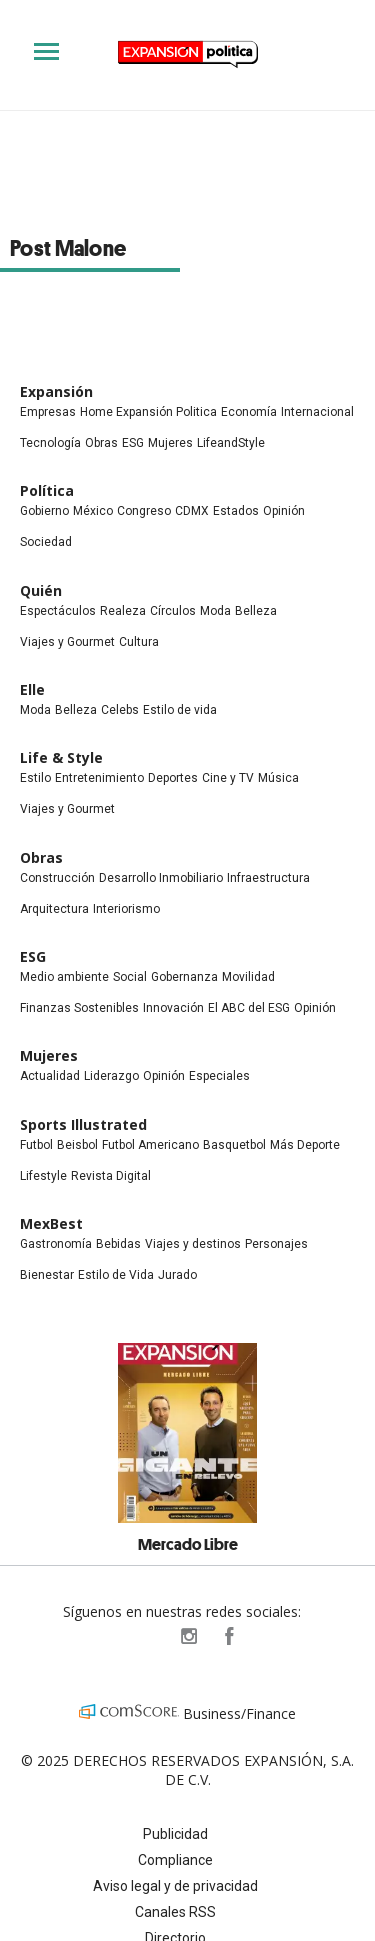 This screenshot has height=1941, width=375. I want to click on Viajes y destinos, so click(193, 1244).